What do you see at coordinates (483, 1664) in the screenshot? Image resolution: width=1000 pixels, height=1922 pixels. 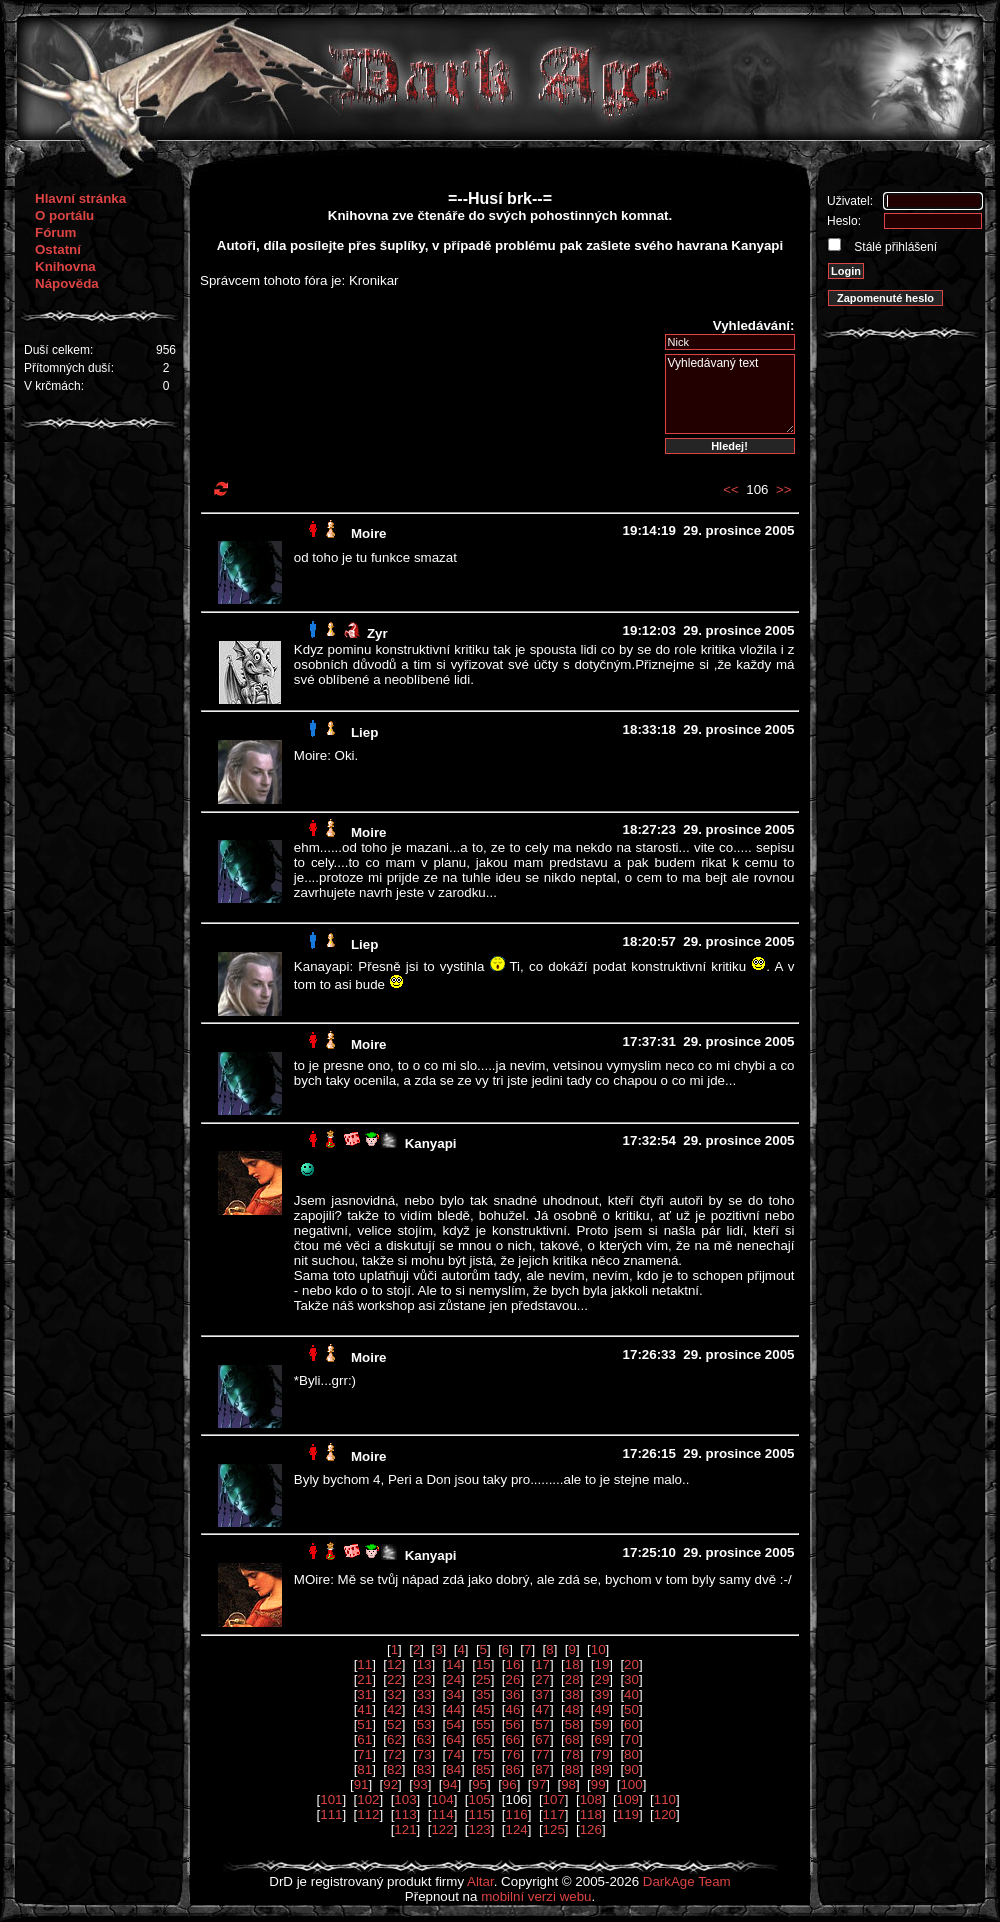 I see `15` at bounding box center [483, 1664].